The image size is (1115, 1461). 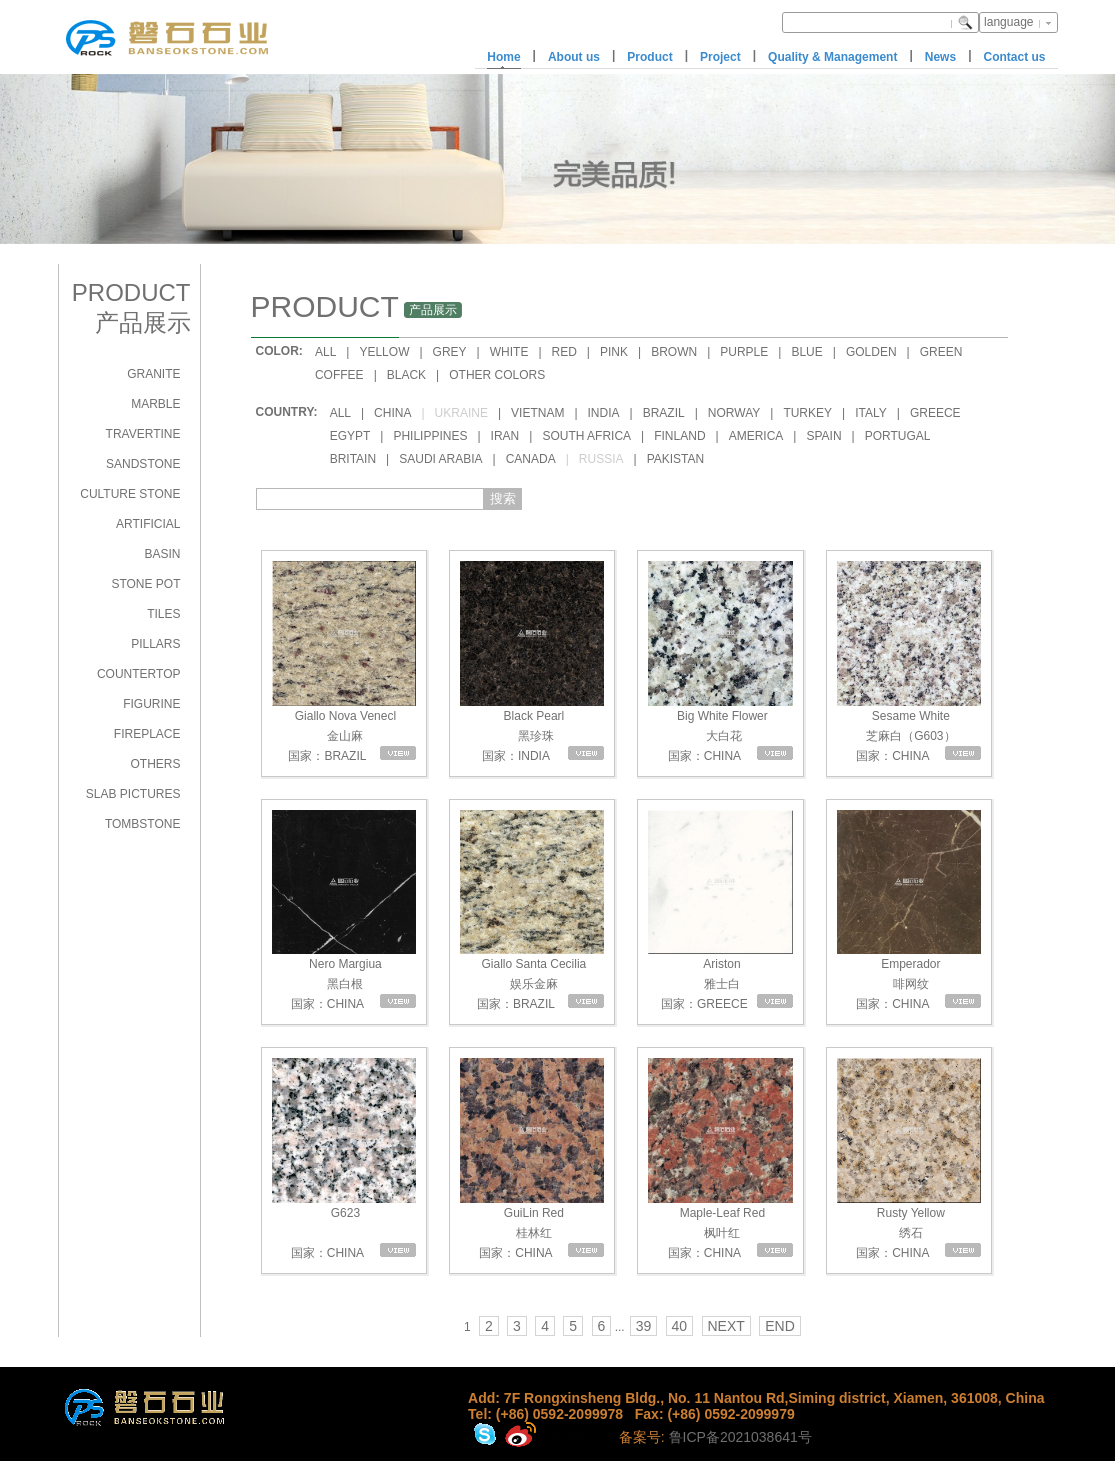 I want to click on CANADA, so click(x=531, y=459).